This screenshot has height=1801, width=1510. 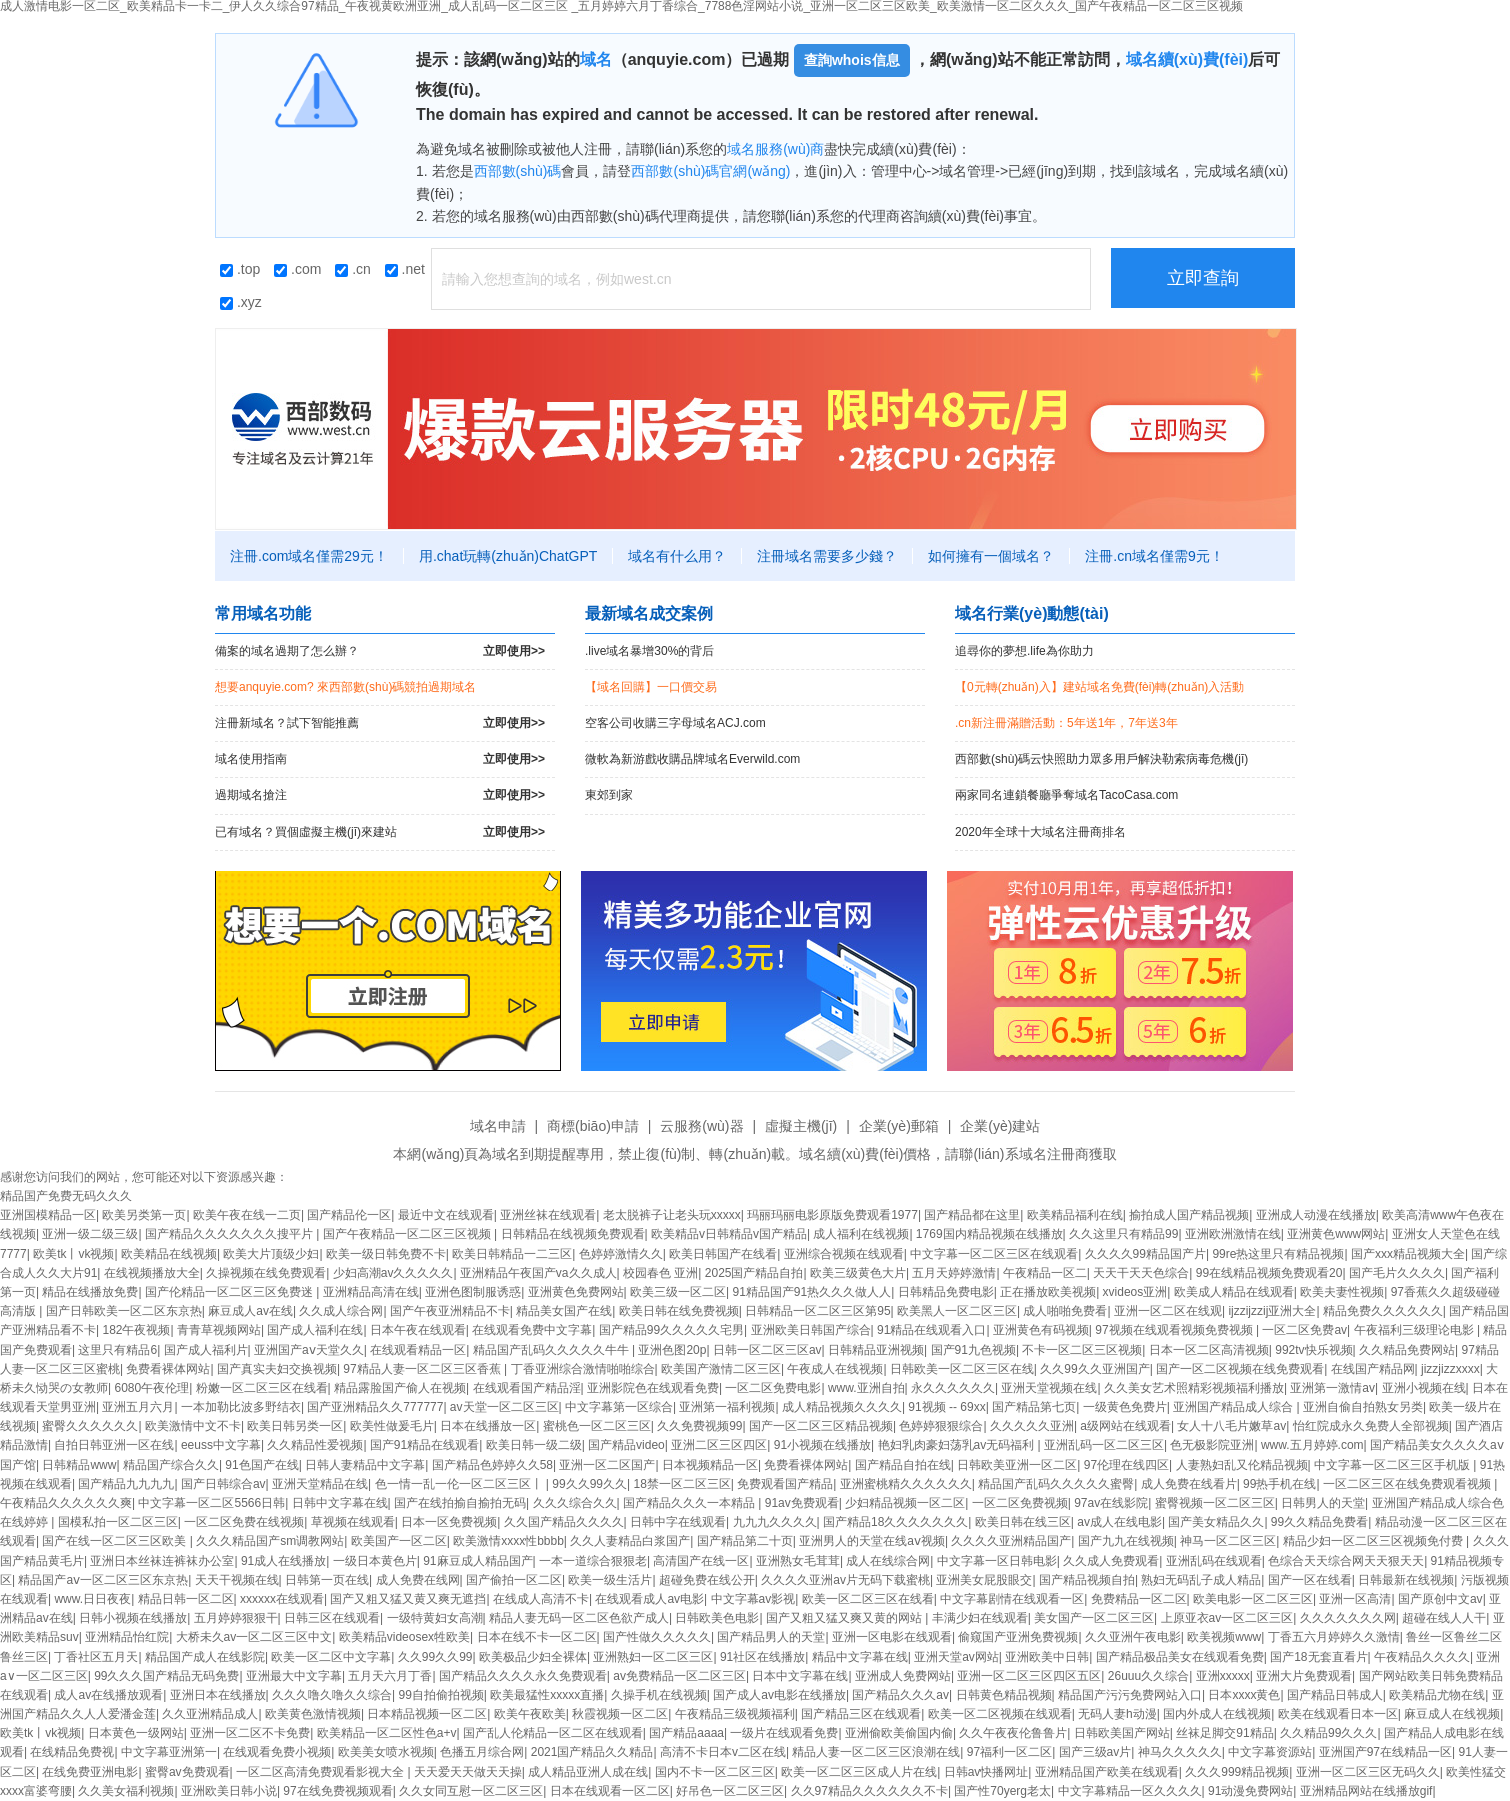 I want to click on 亚洲国产精品成人综合, so click(x=1234, y=1407).